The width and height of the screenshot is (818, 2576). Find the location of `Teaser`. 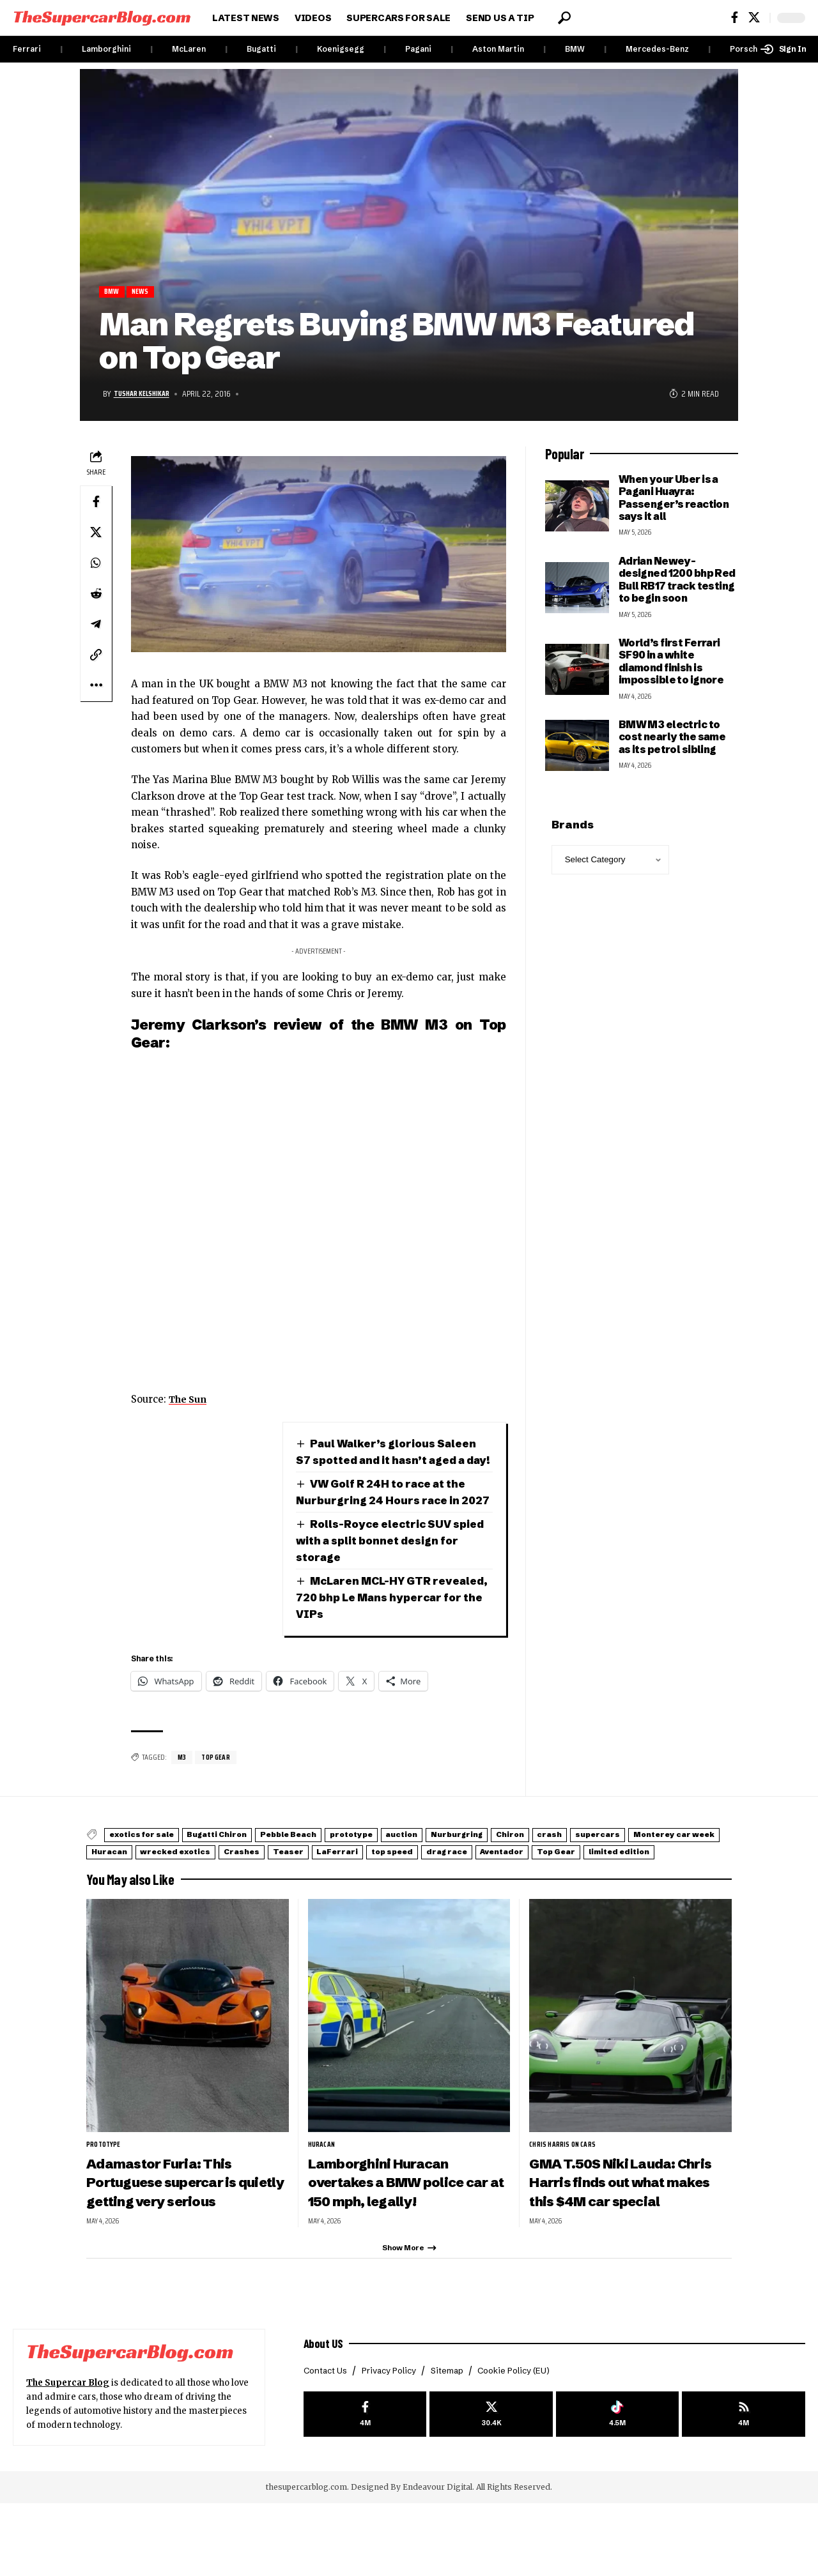

Teaser is located at coordinates (548, 1887).